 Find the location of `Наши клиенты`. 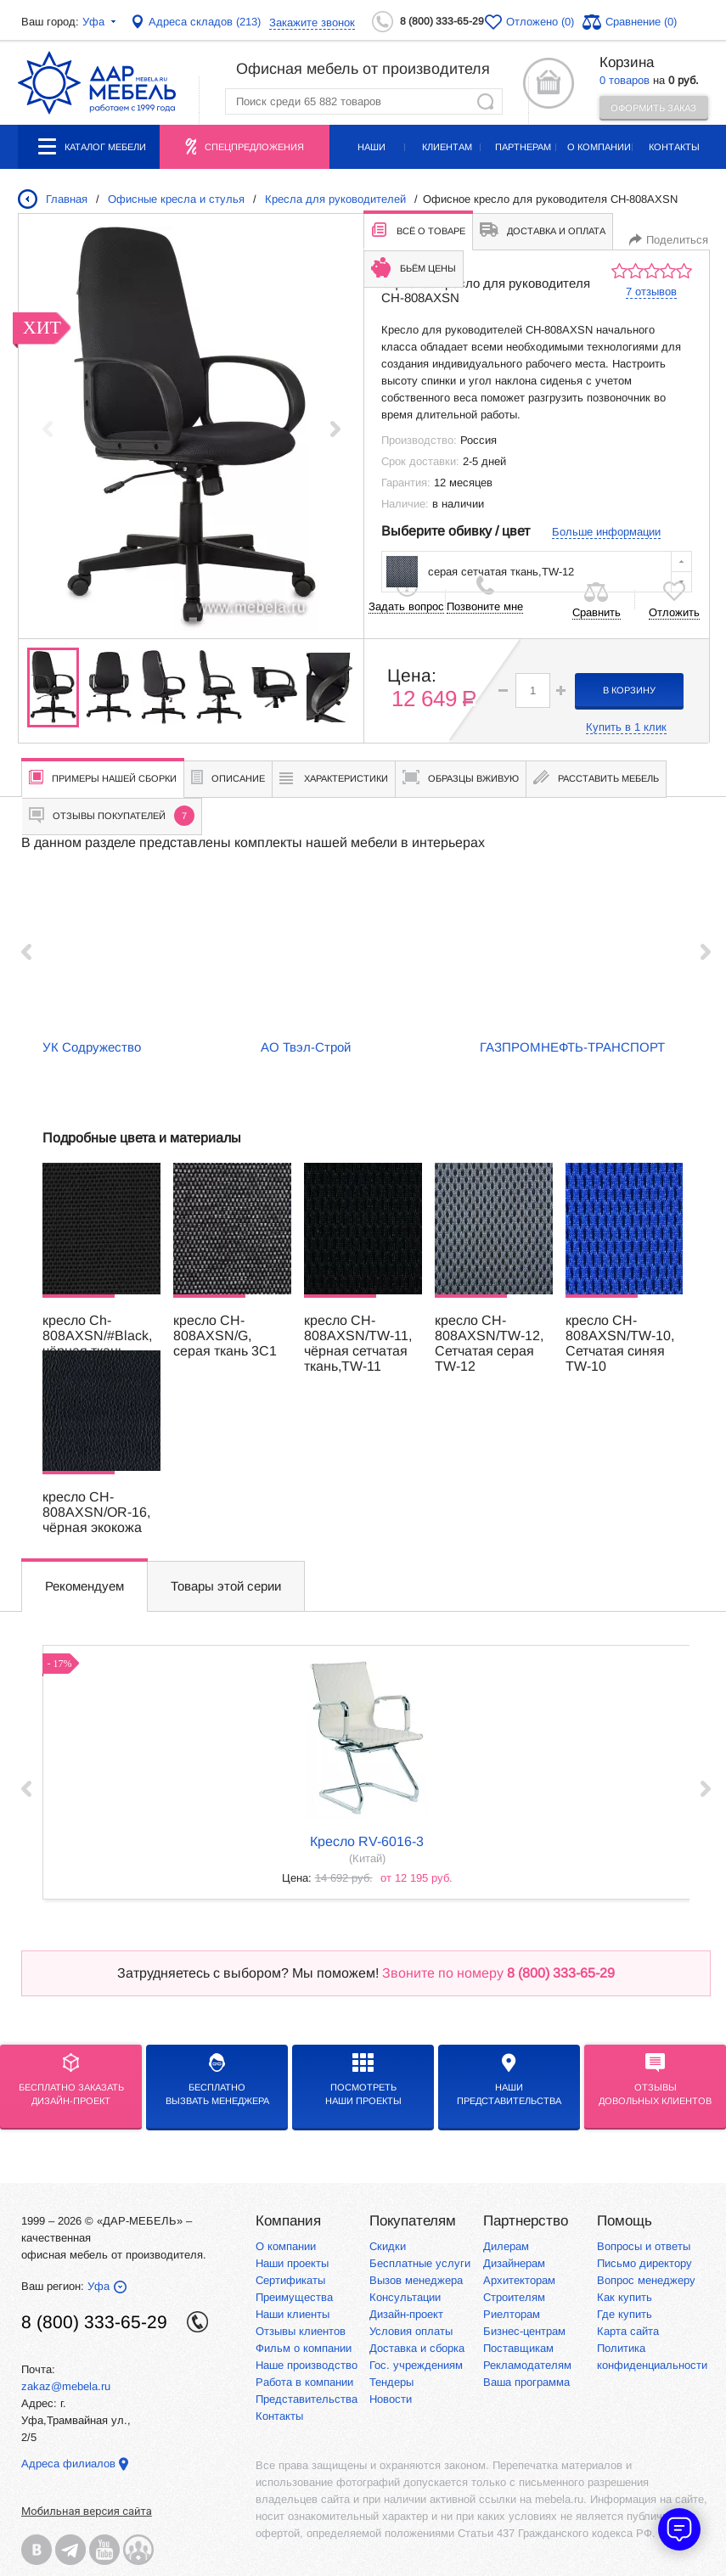

Наши клиенты is located at coordinates (292, 2314).